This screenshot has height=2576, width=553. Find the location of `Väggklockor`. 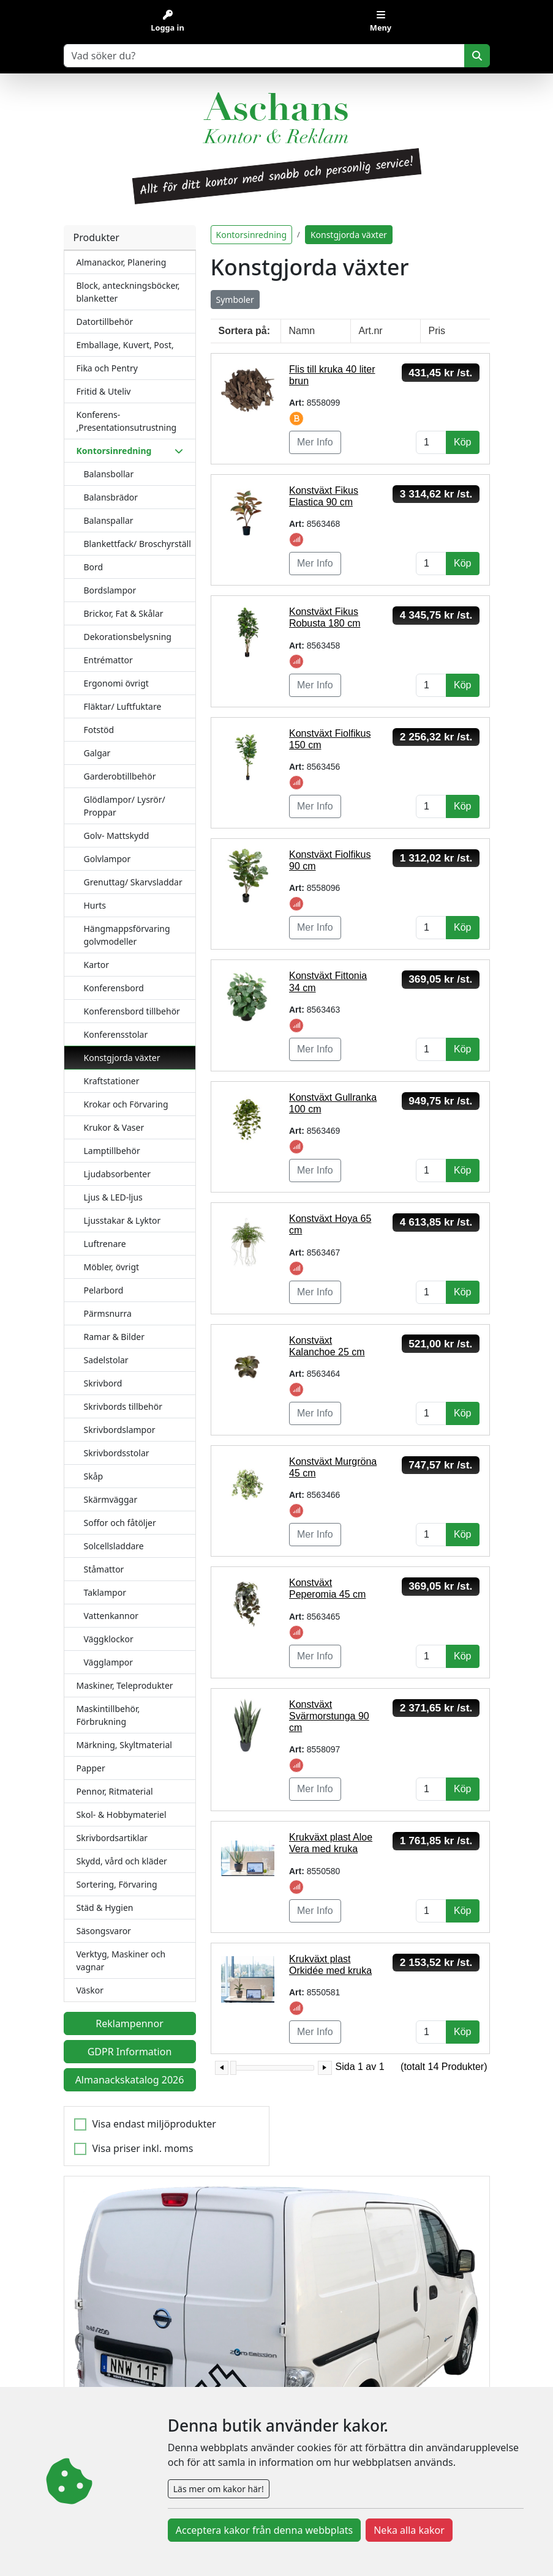

Väggklockor is located at coordinates (109, 1639).